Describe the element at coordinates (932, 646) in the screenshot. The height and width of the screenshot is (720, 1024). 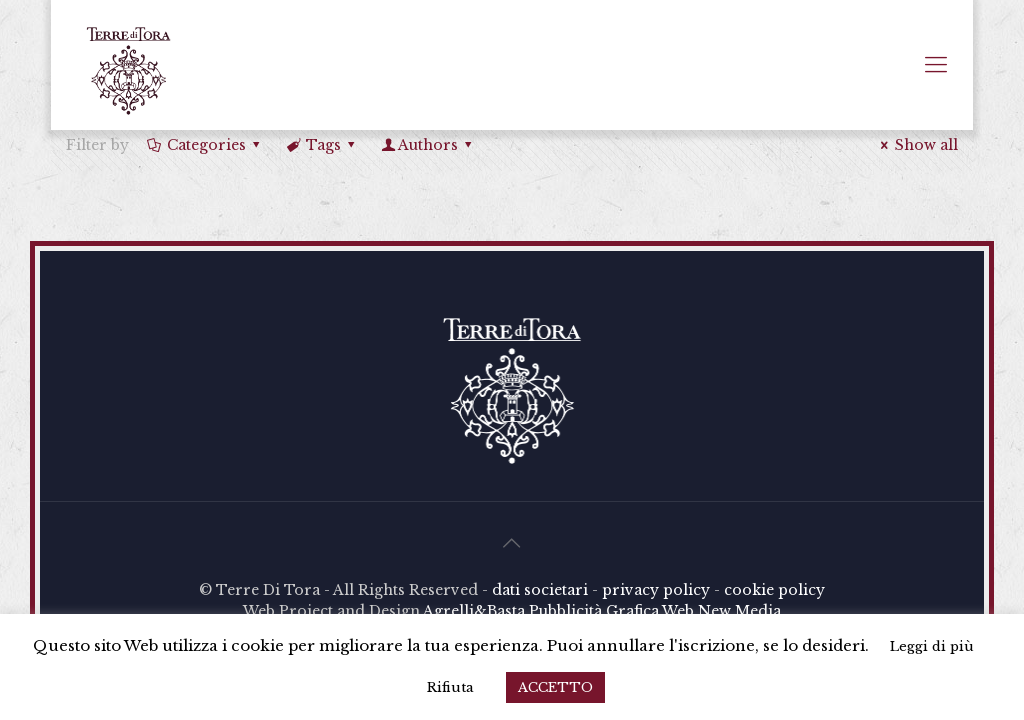
I see `Leggi di più` at that location.